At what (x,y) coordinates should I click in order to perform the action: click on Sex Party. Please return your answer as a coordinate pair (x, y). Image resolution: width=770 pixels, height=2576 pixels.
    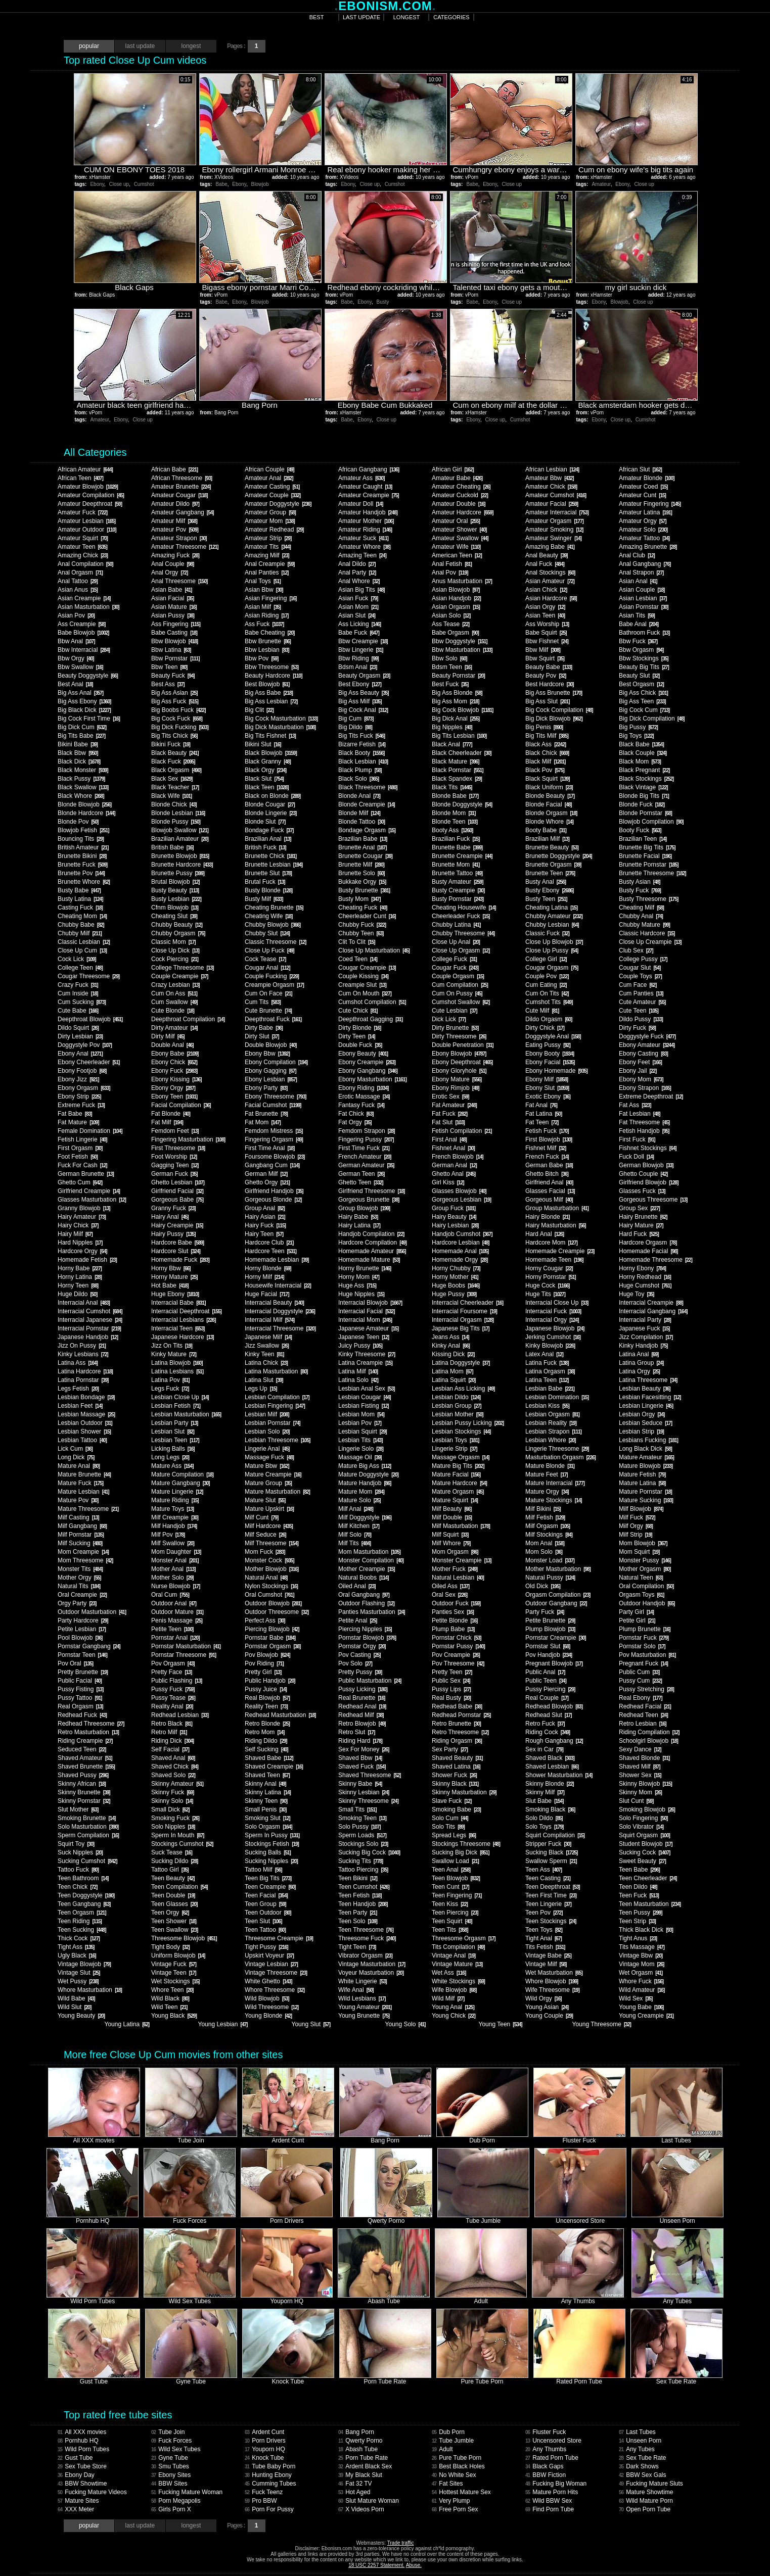
    Looking at the image, I should click on (450, 1749).